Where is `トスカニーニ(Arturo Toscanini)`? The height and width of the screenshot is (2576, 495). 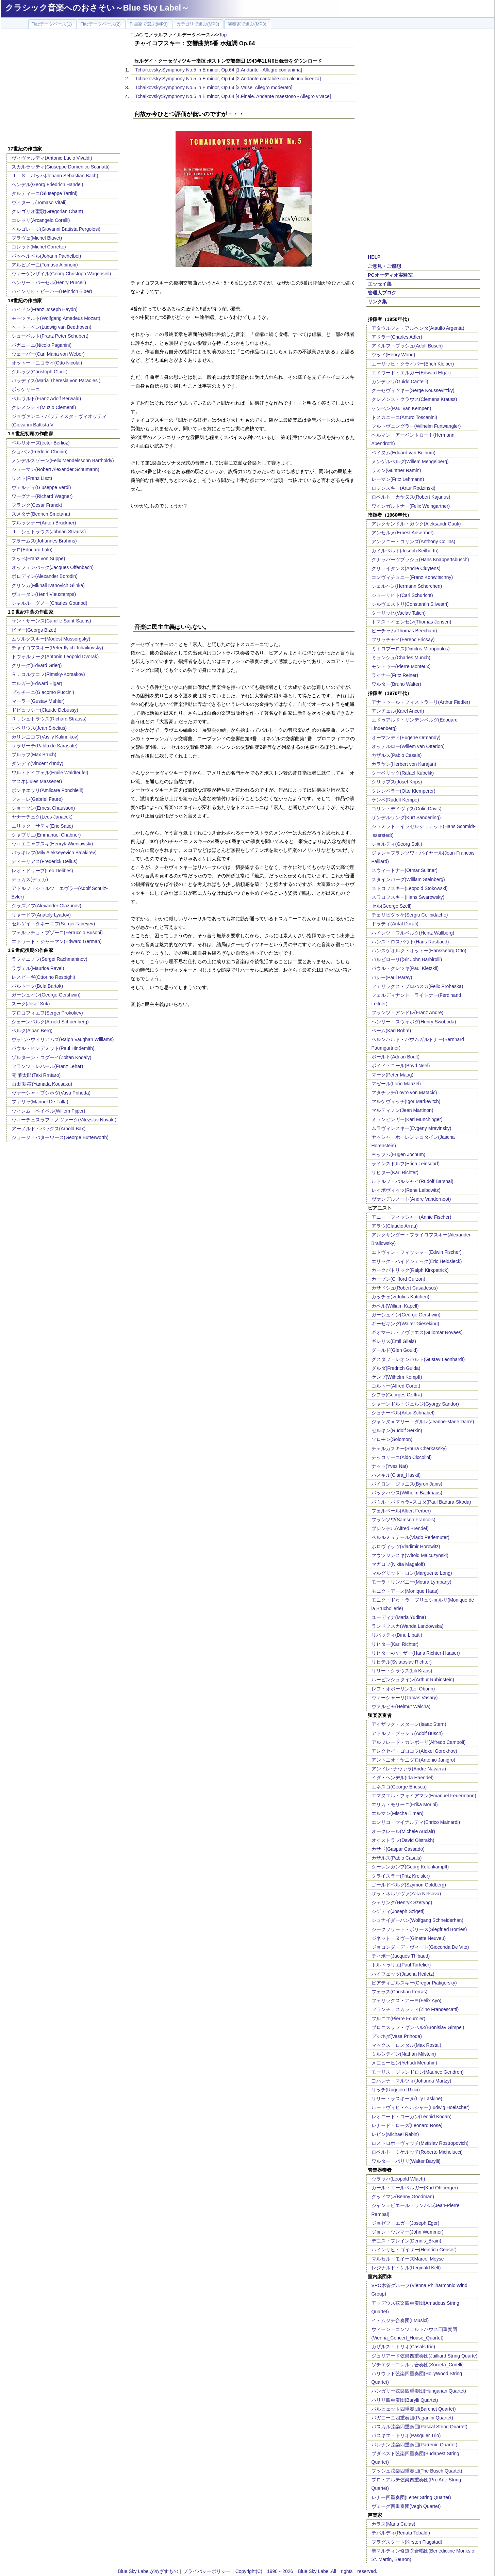 トスカニーニ(Arturo Toscanini) is located at coordinates (404, 417).